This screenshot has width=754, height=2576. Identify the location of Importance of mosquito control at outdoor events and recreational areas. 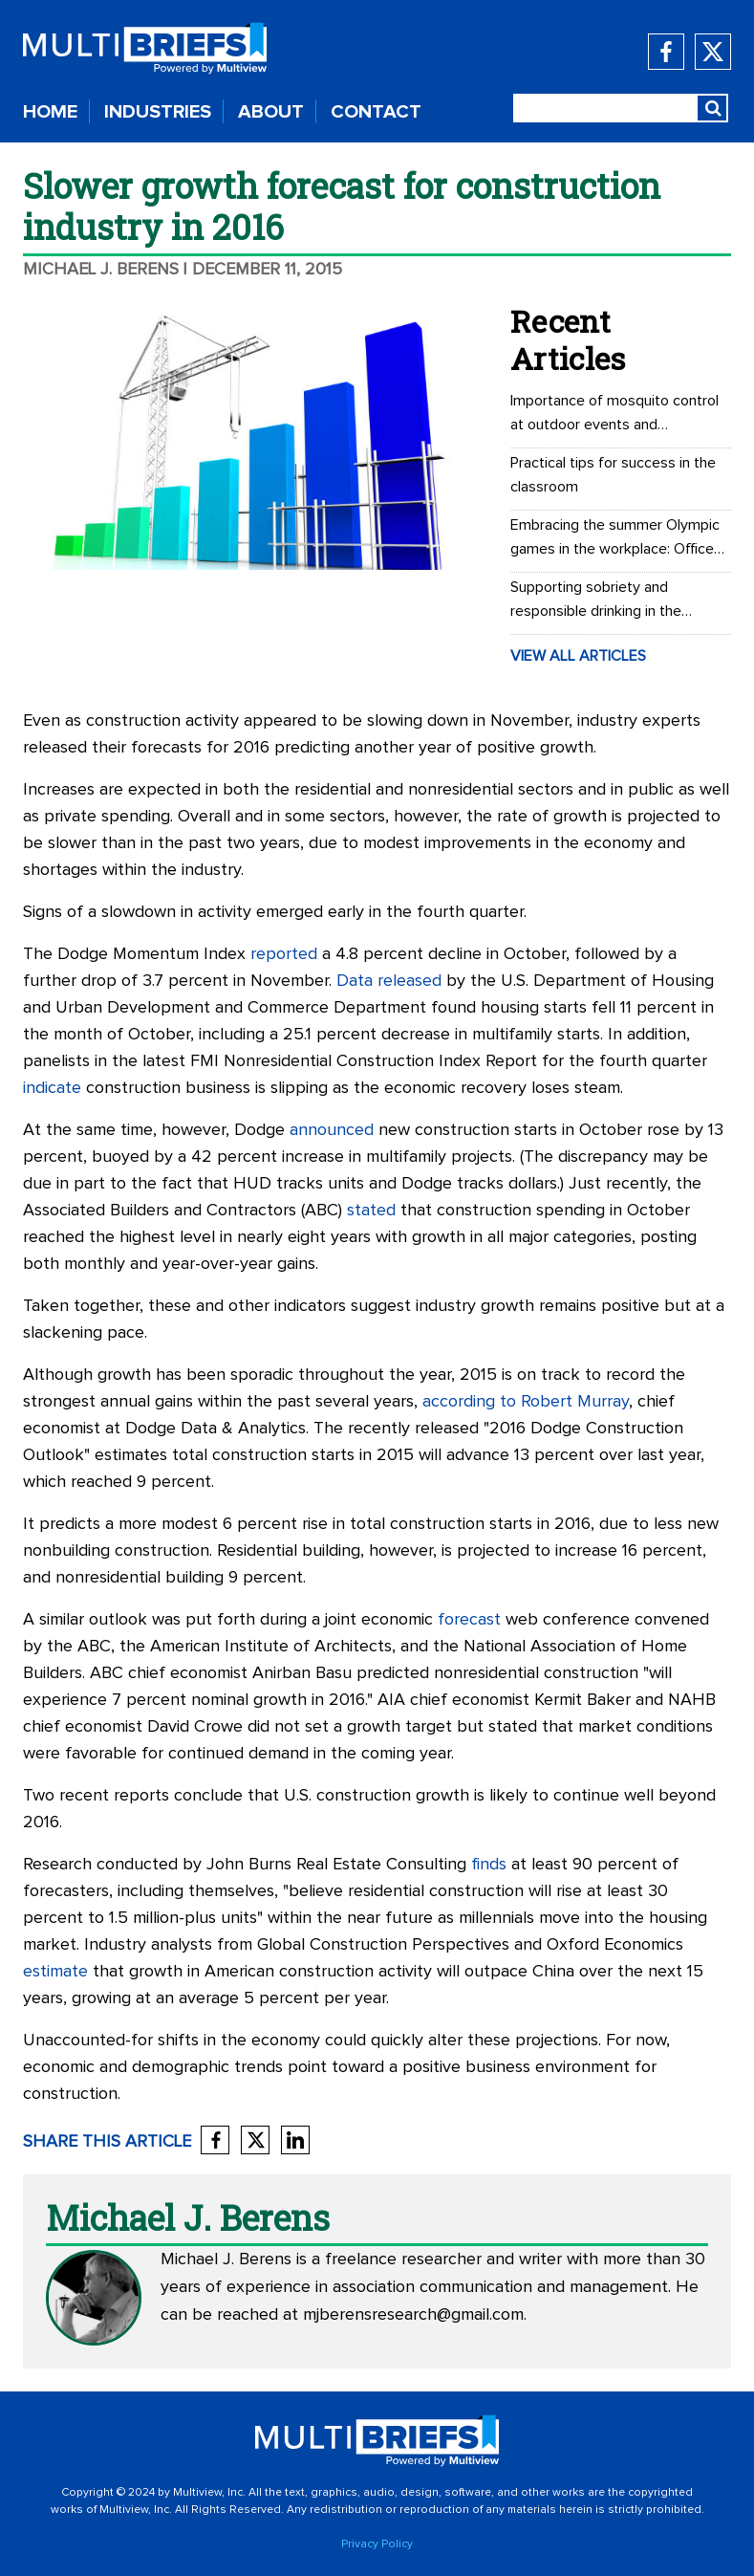
(614, 415).